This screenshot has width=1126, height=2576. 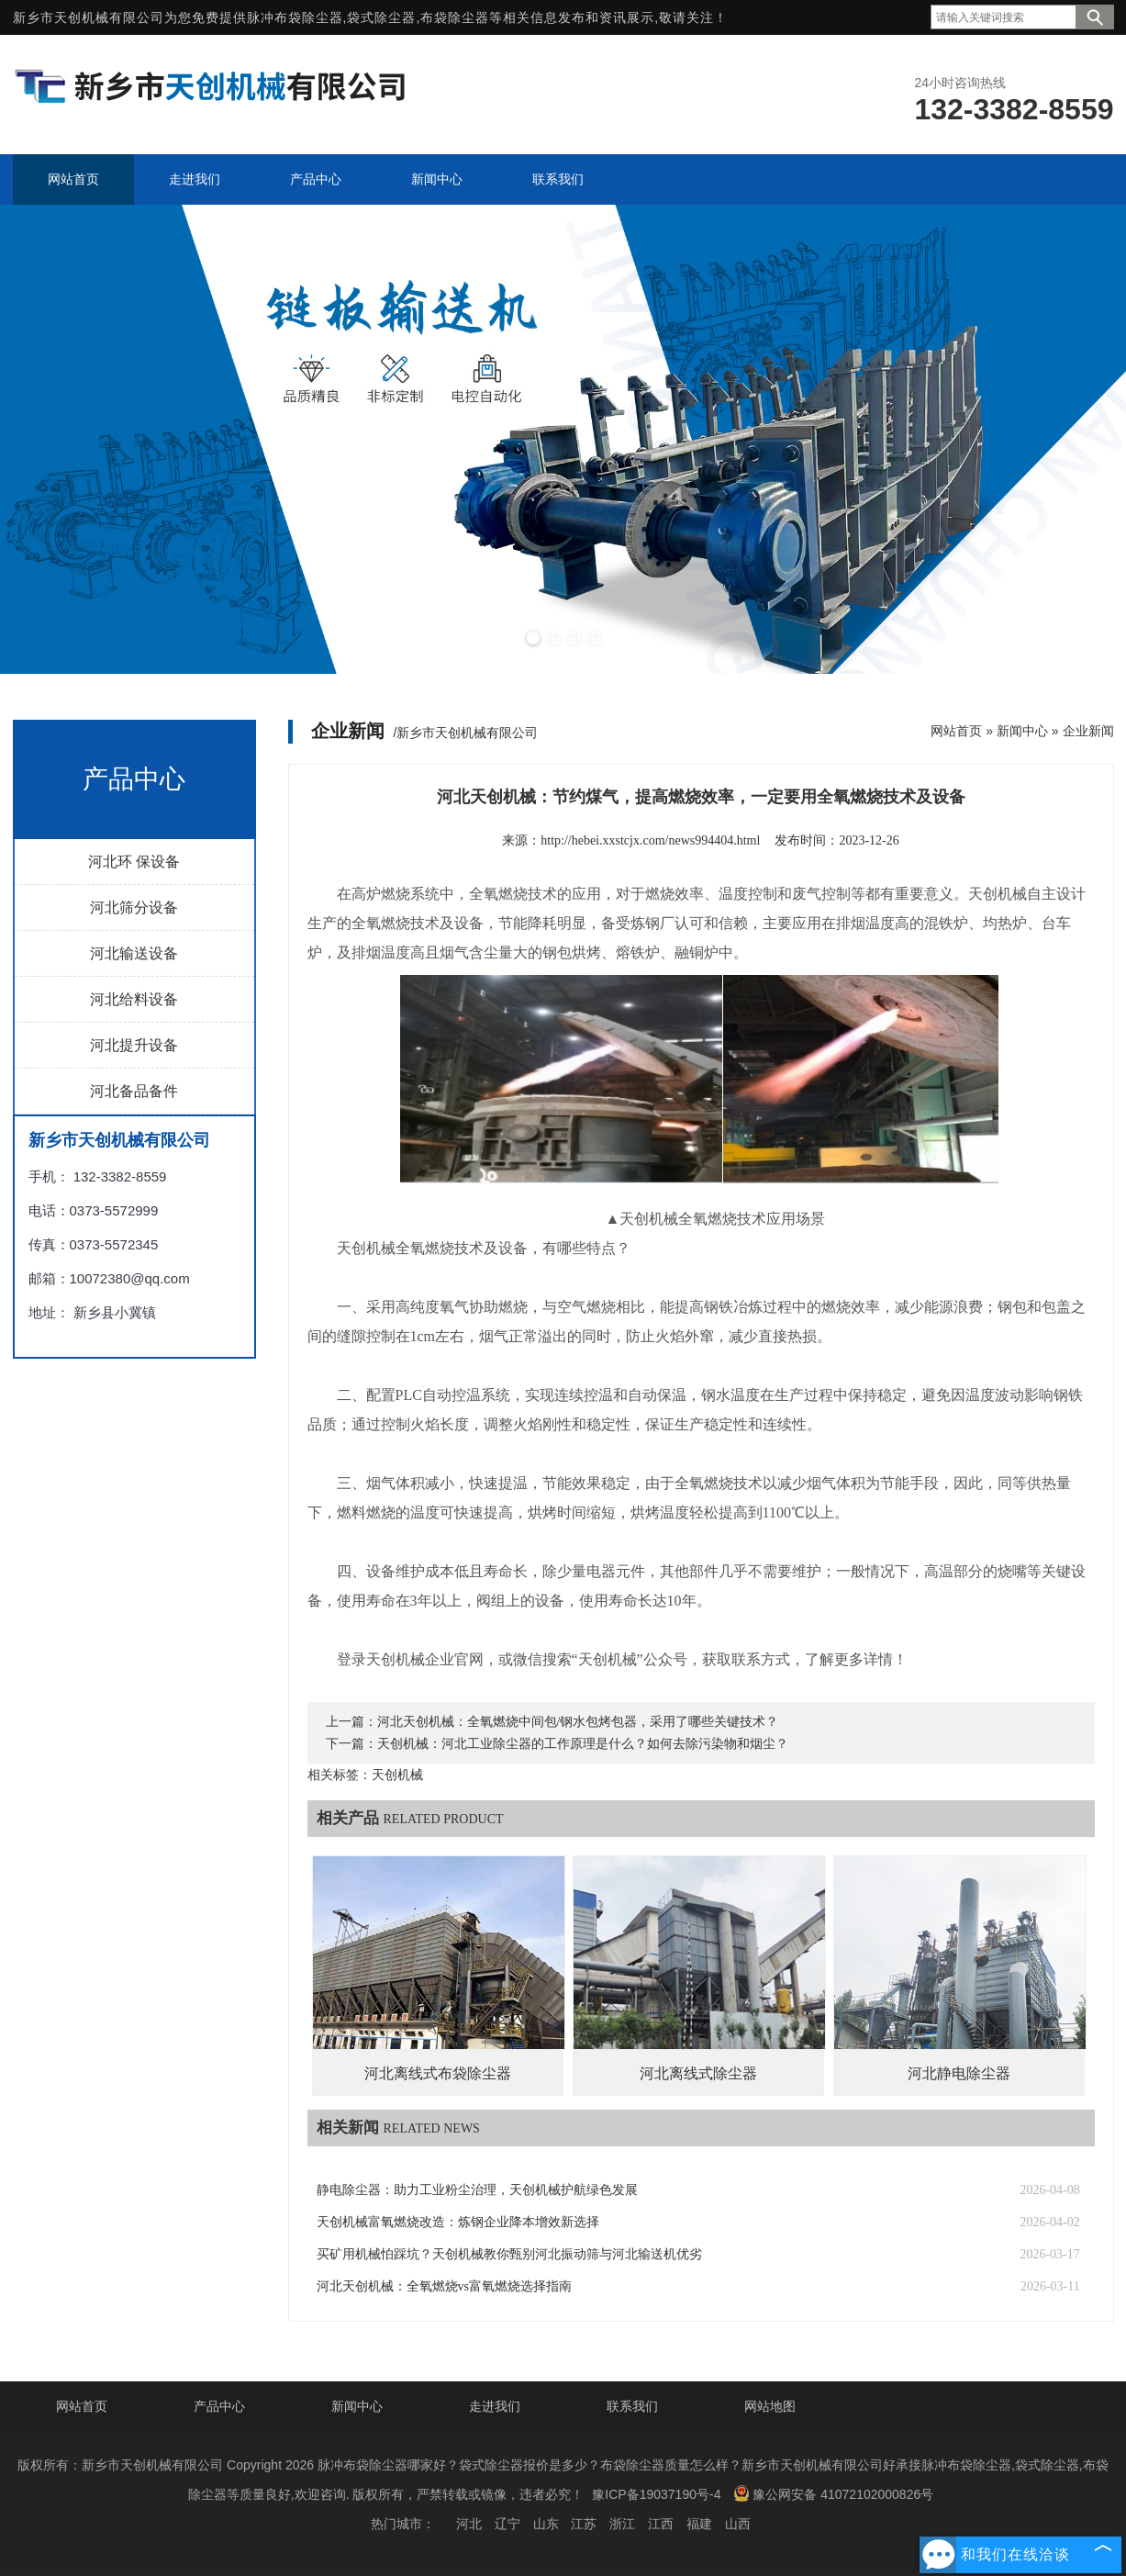 What do you see at coordinates (699, 2523) in the screenshot?
I see `福建` at bounding box center [699, 2523].